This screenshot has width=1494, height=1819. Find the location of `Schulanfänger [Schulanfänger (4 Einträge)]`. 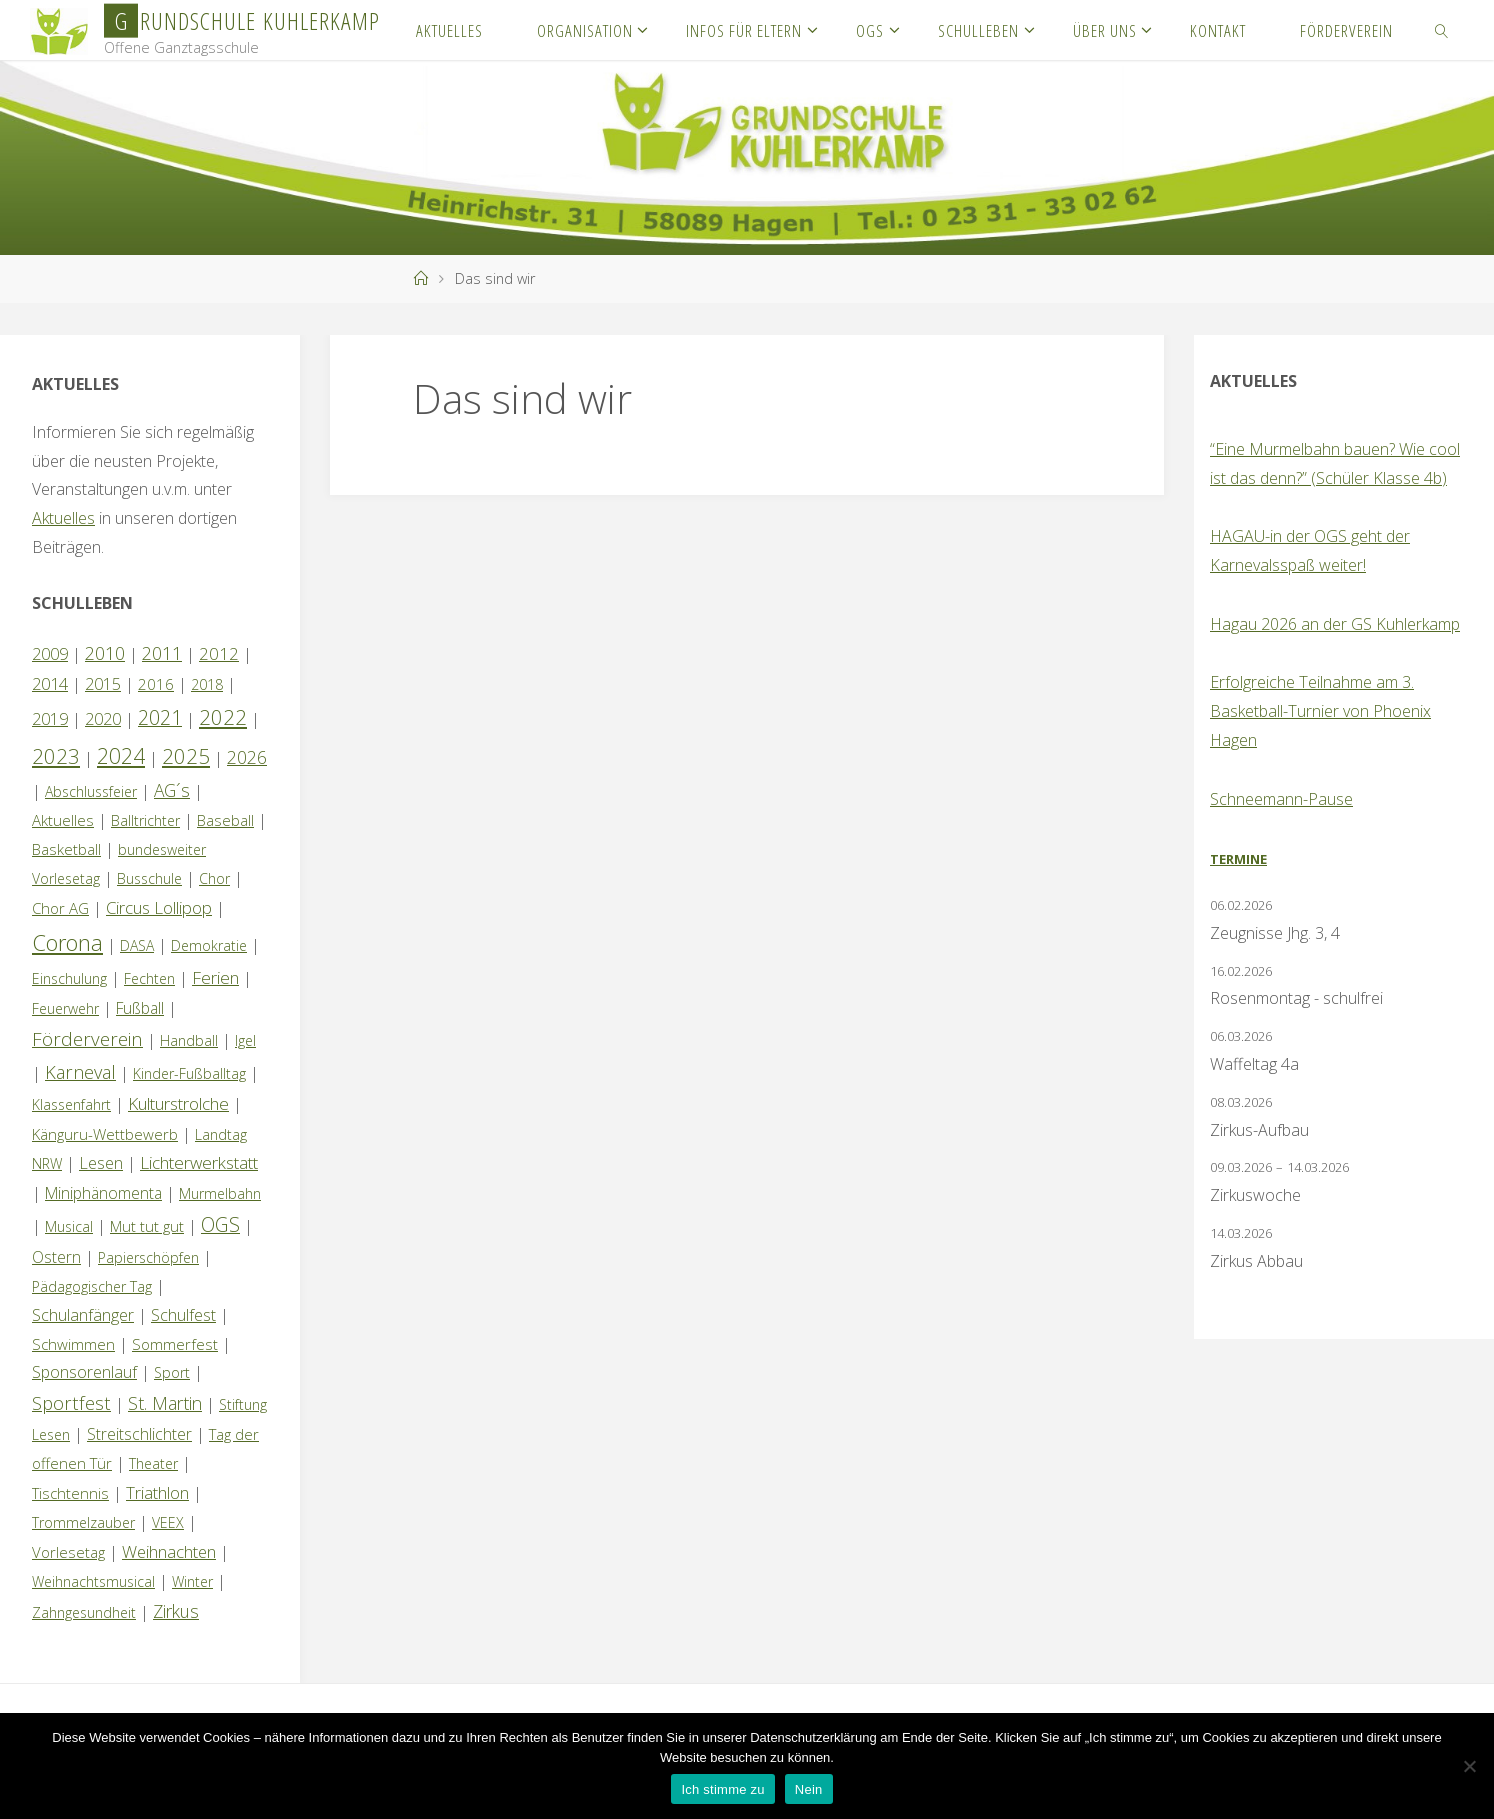

Schulanfänger [Schulanfänger (4 Einträge)] is located at coordinates (83, 1315).